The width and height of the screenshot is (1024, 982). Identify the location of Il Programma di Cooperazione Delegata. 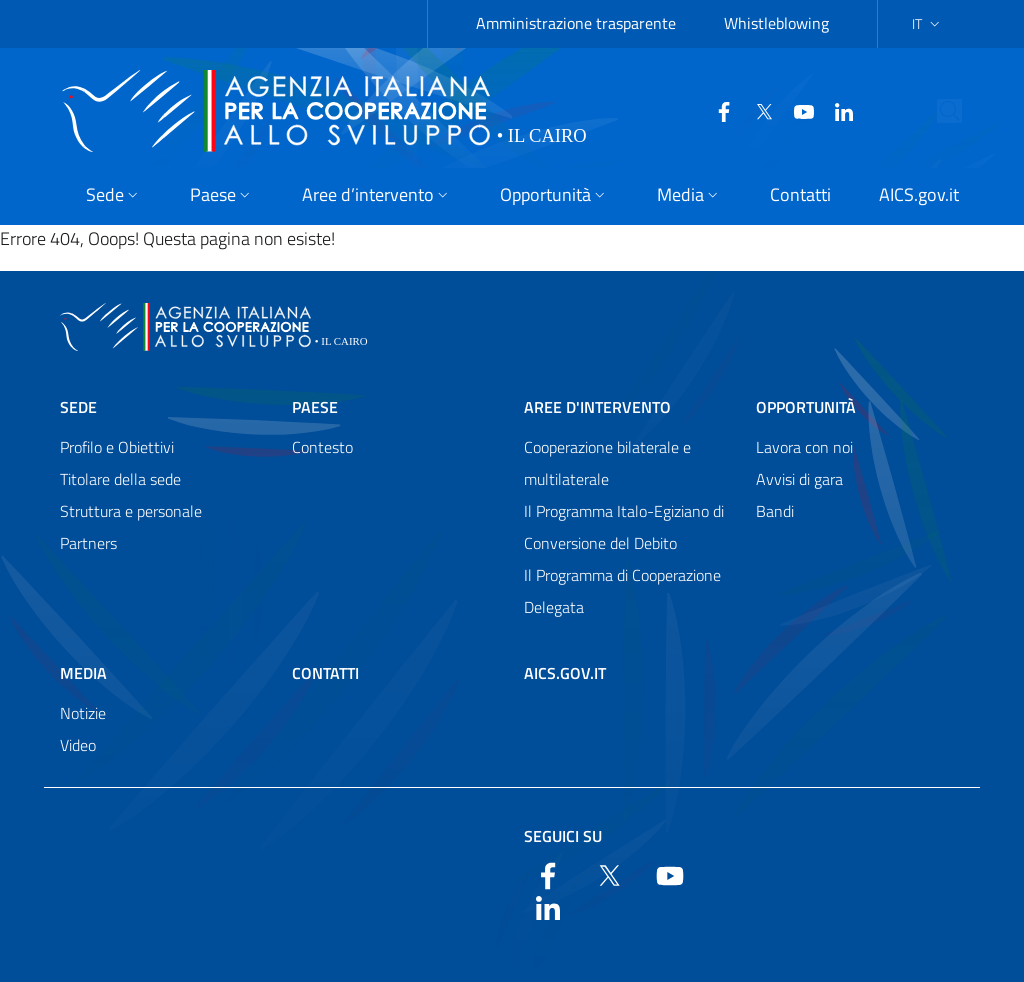
(622, 591).